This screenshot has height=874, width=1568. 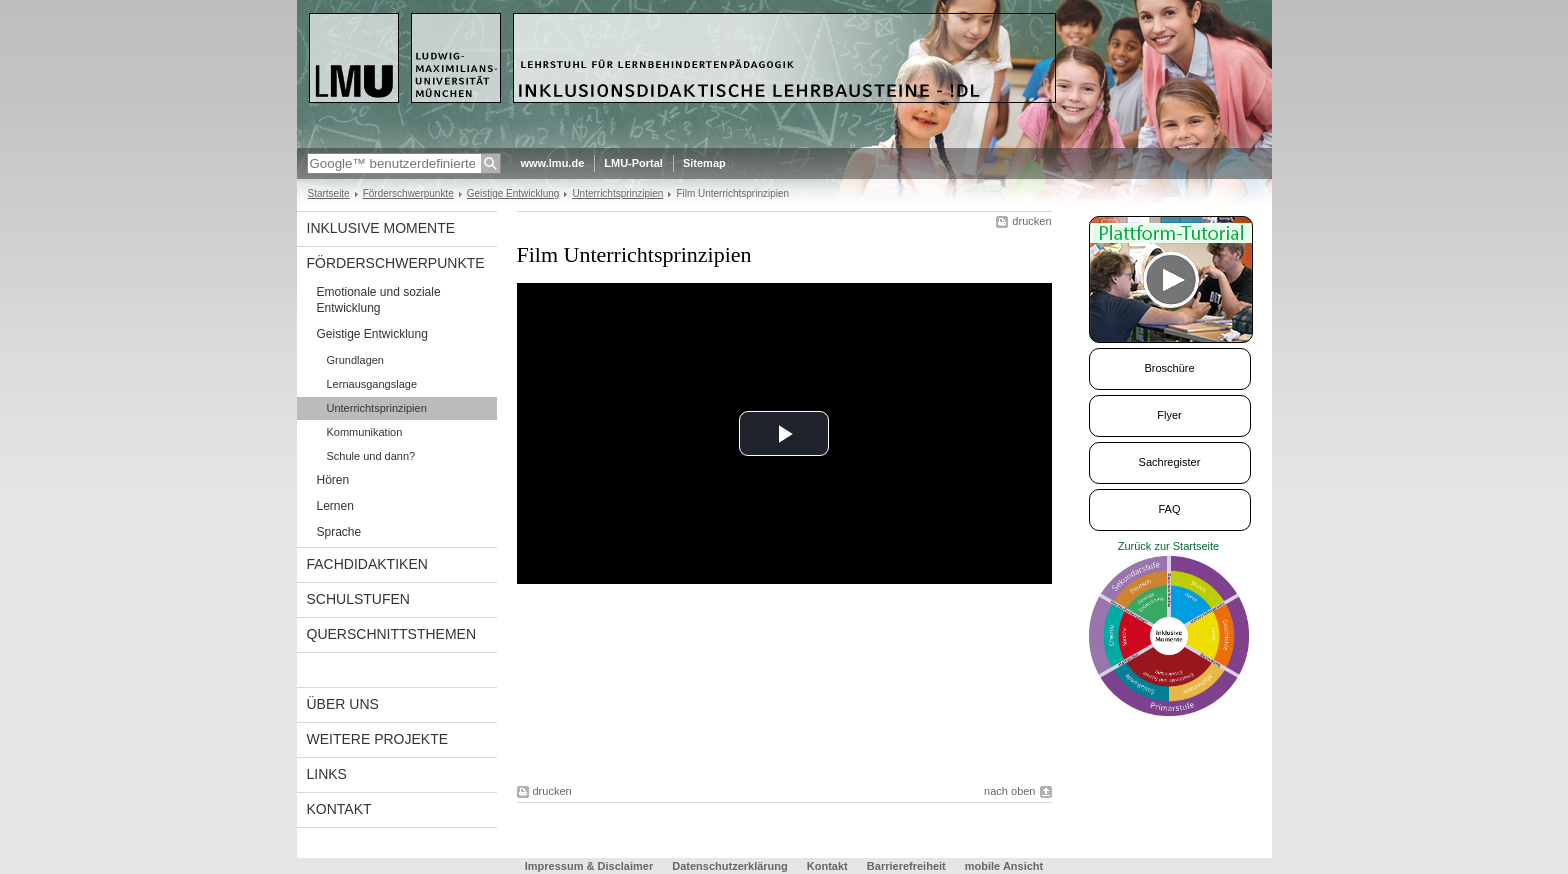 I want to click on Über uns, so click(x=343, y=704).